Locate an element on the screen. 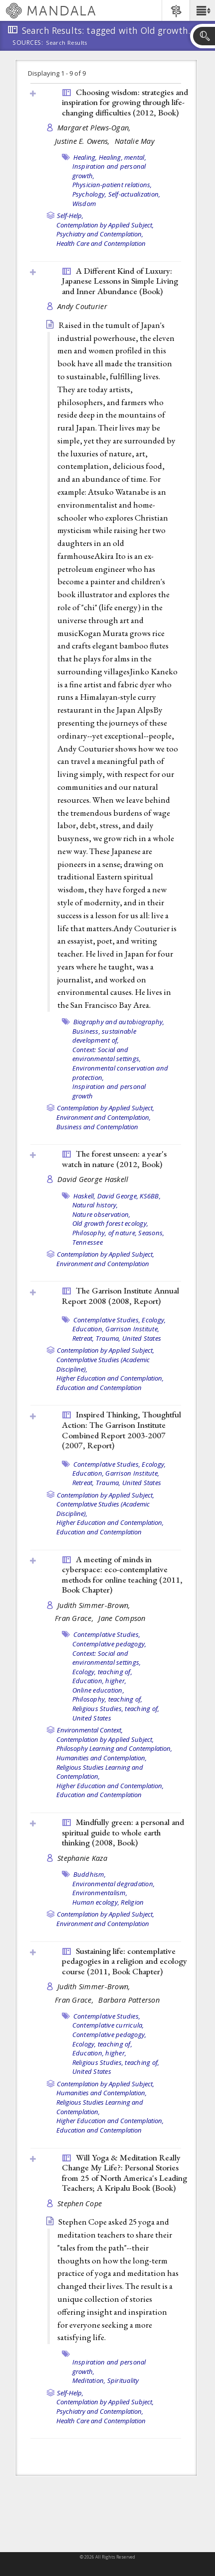 This screenshot has height=2576, width=215. Retreat, is located at coordinates (83, 1338).